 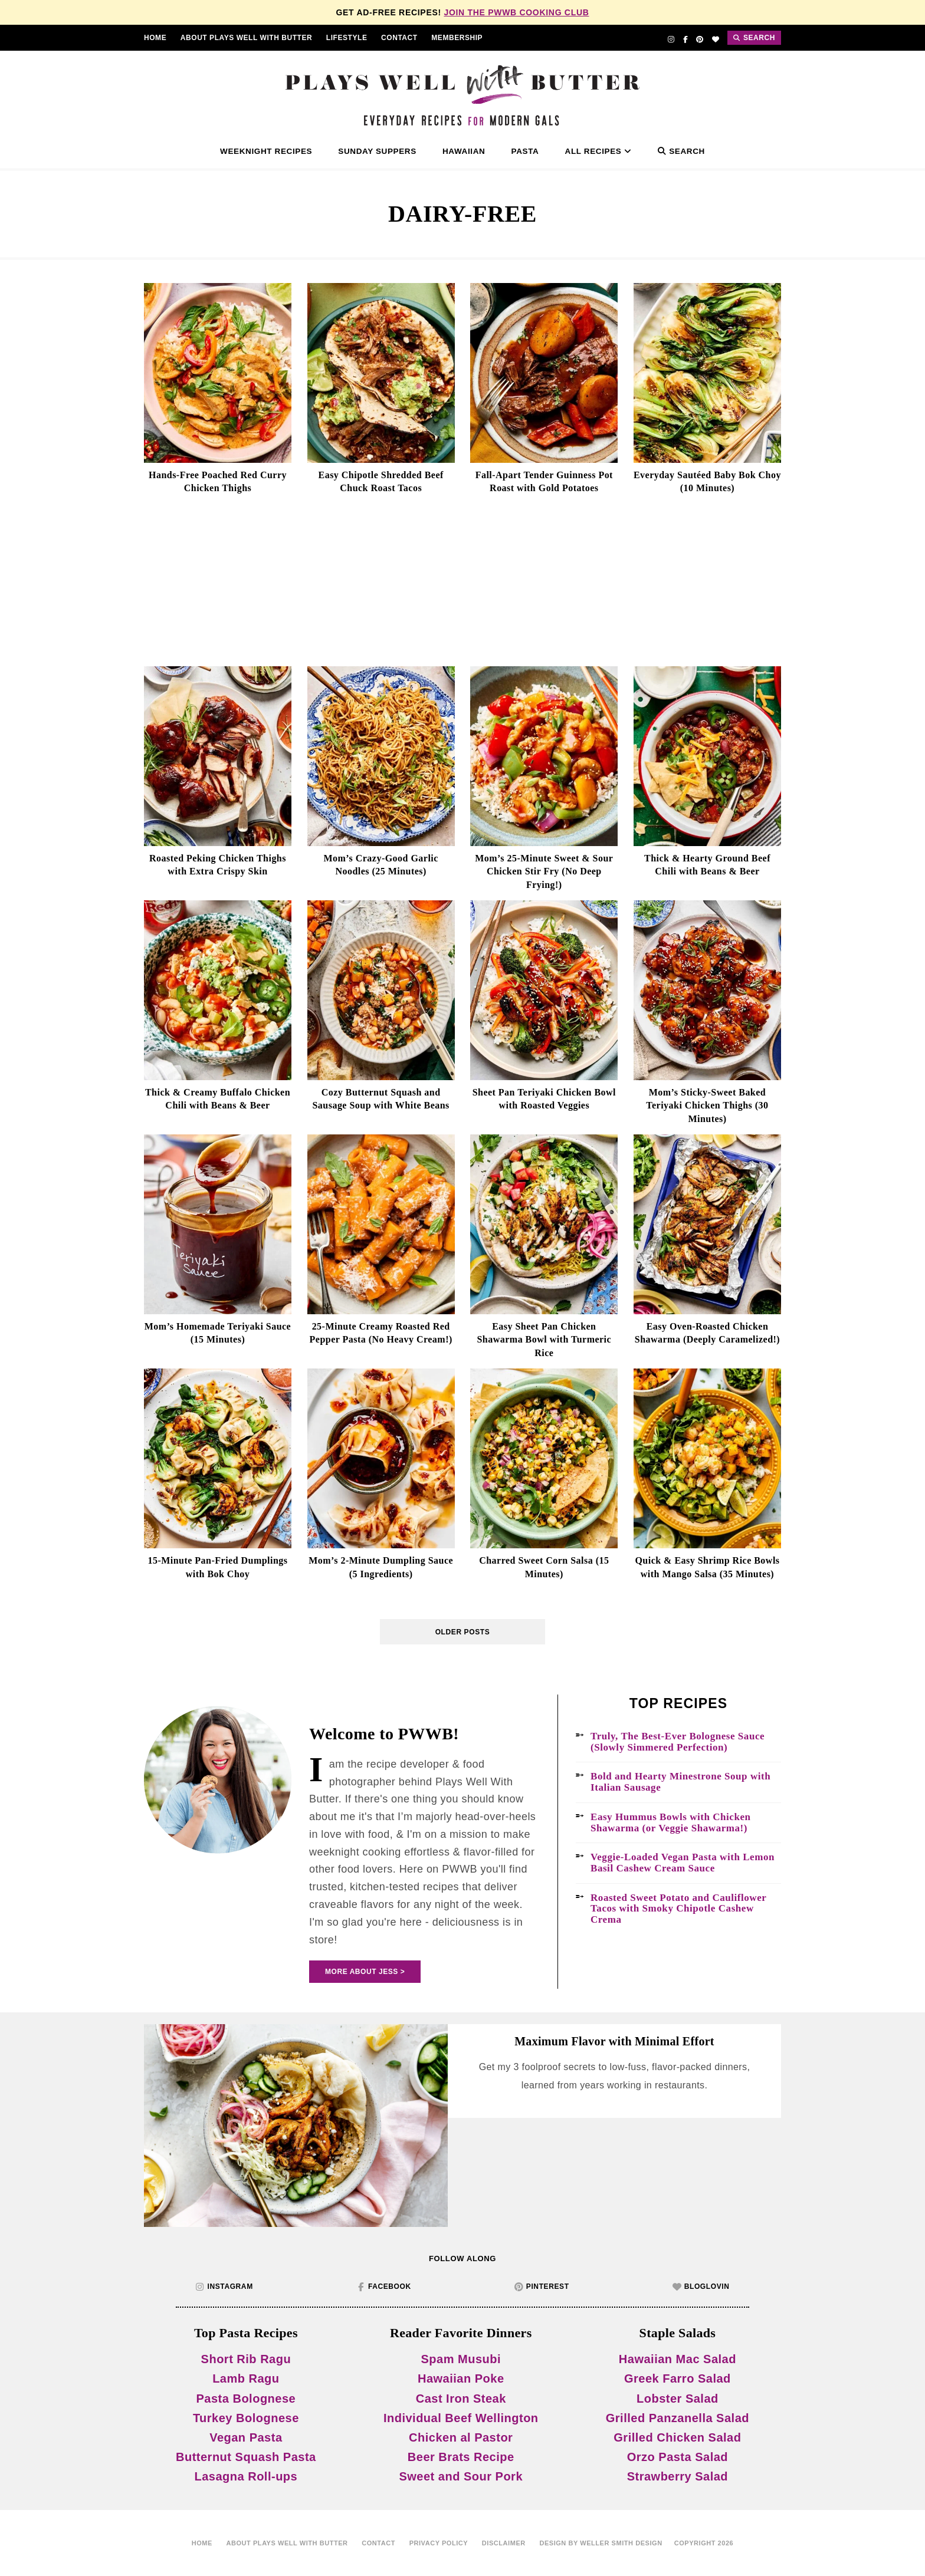 What do you see at coordinates (380, 864) in the screenshot?
I see `Mom’s Crazy-Good Garlic Noodles (25 Minutes)` at bounding box center [380, 864].